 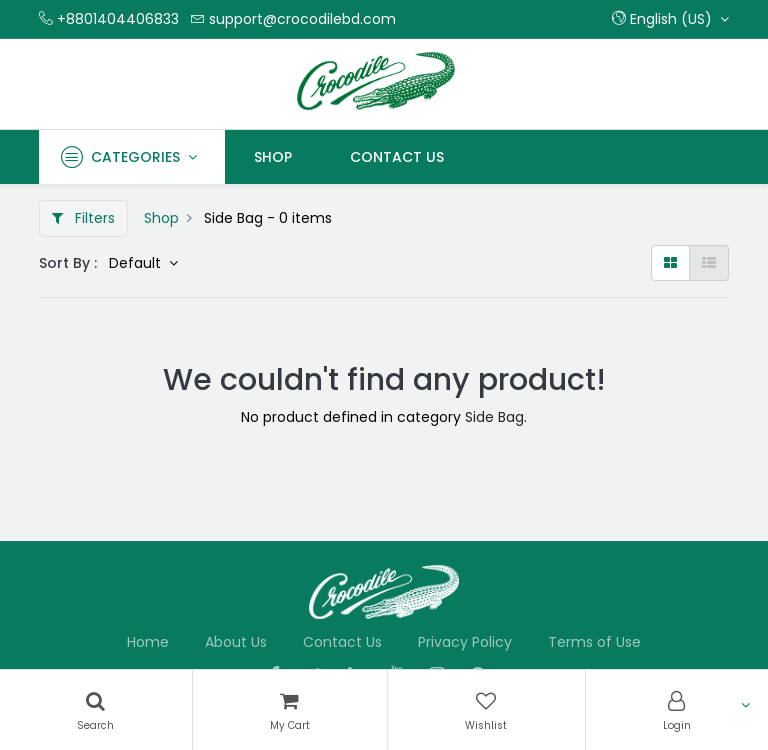 I want to click on Contact Us, so click(x=342, y=642).